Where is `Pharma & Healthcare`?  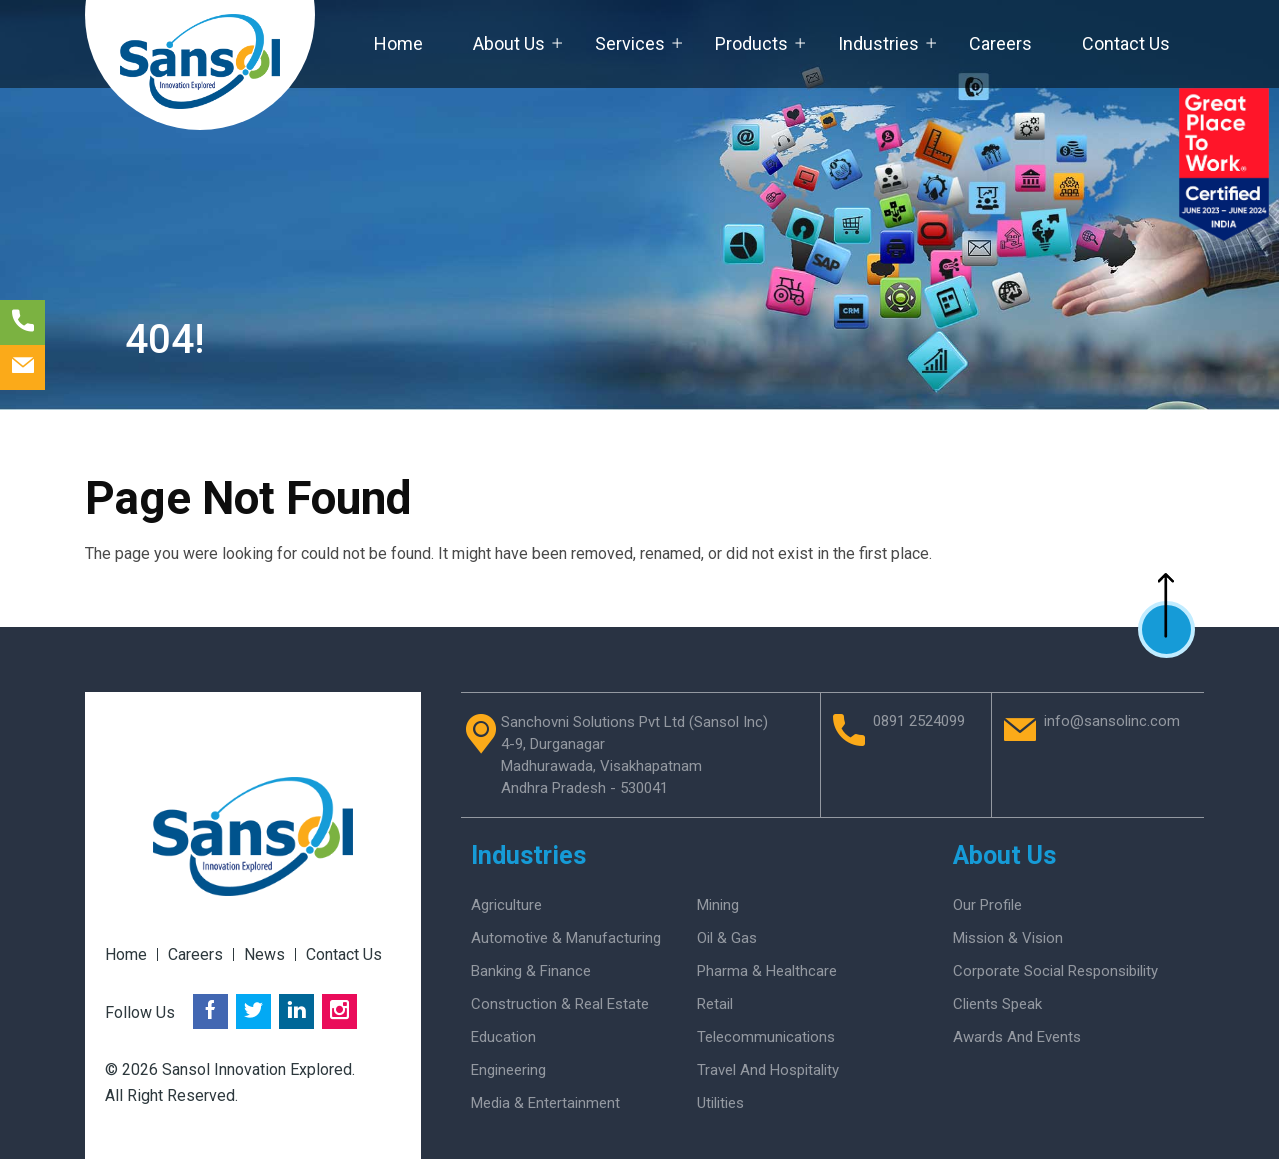 Pharma & Healthcare is located at coordinates (767, 971).